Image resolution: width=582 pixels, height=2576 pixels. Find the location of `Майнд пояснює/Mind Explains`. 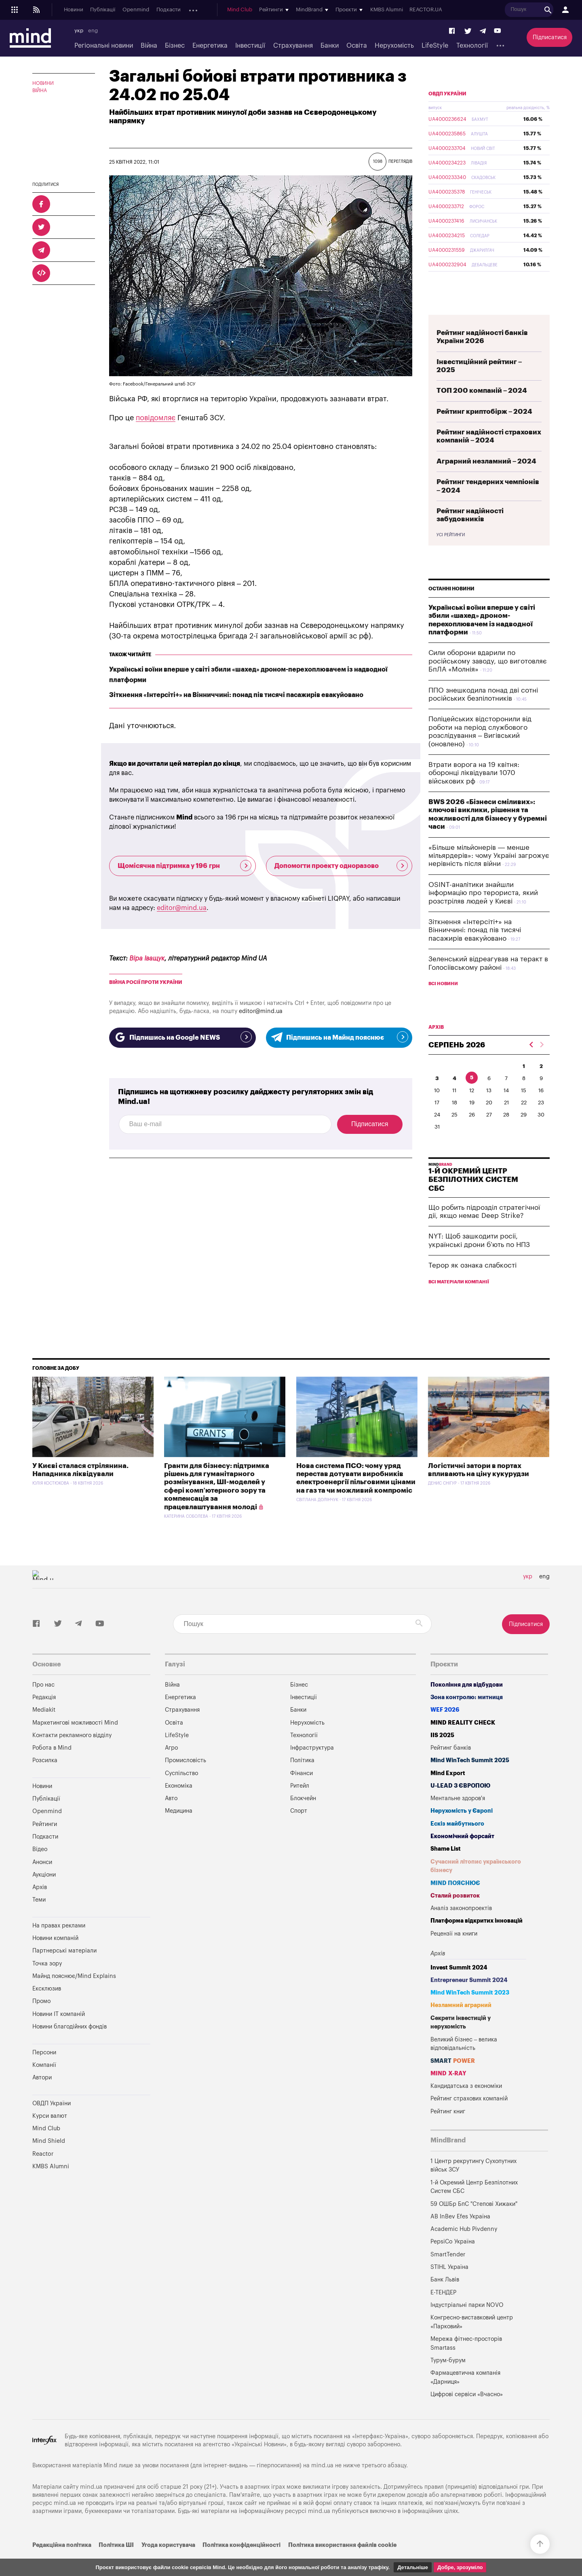

Майнд пояснює/Mind Explains is located at coordinates (74, 1995).